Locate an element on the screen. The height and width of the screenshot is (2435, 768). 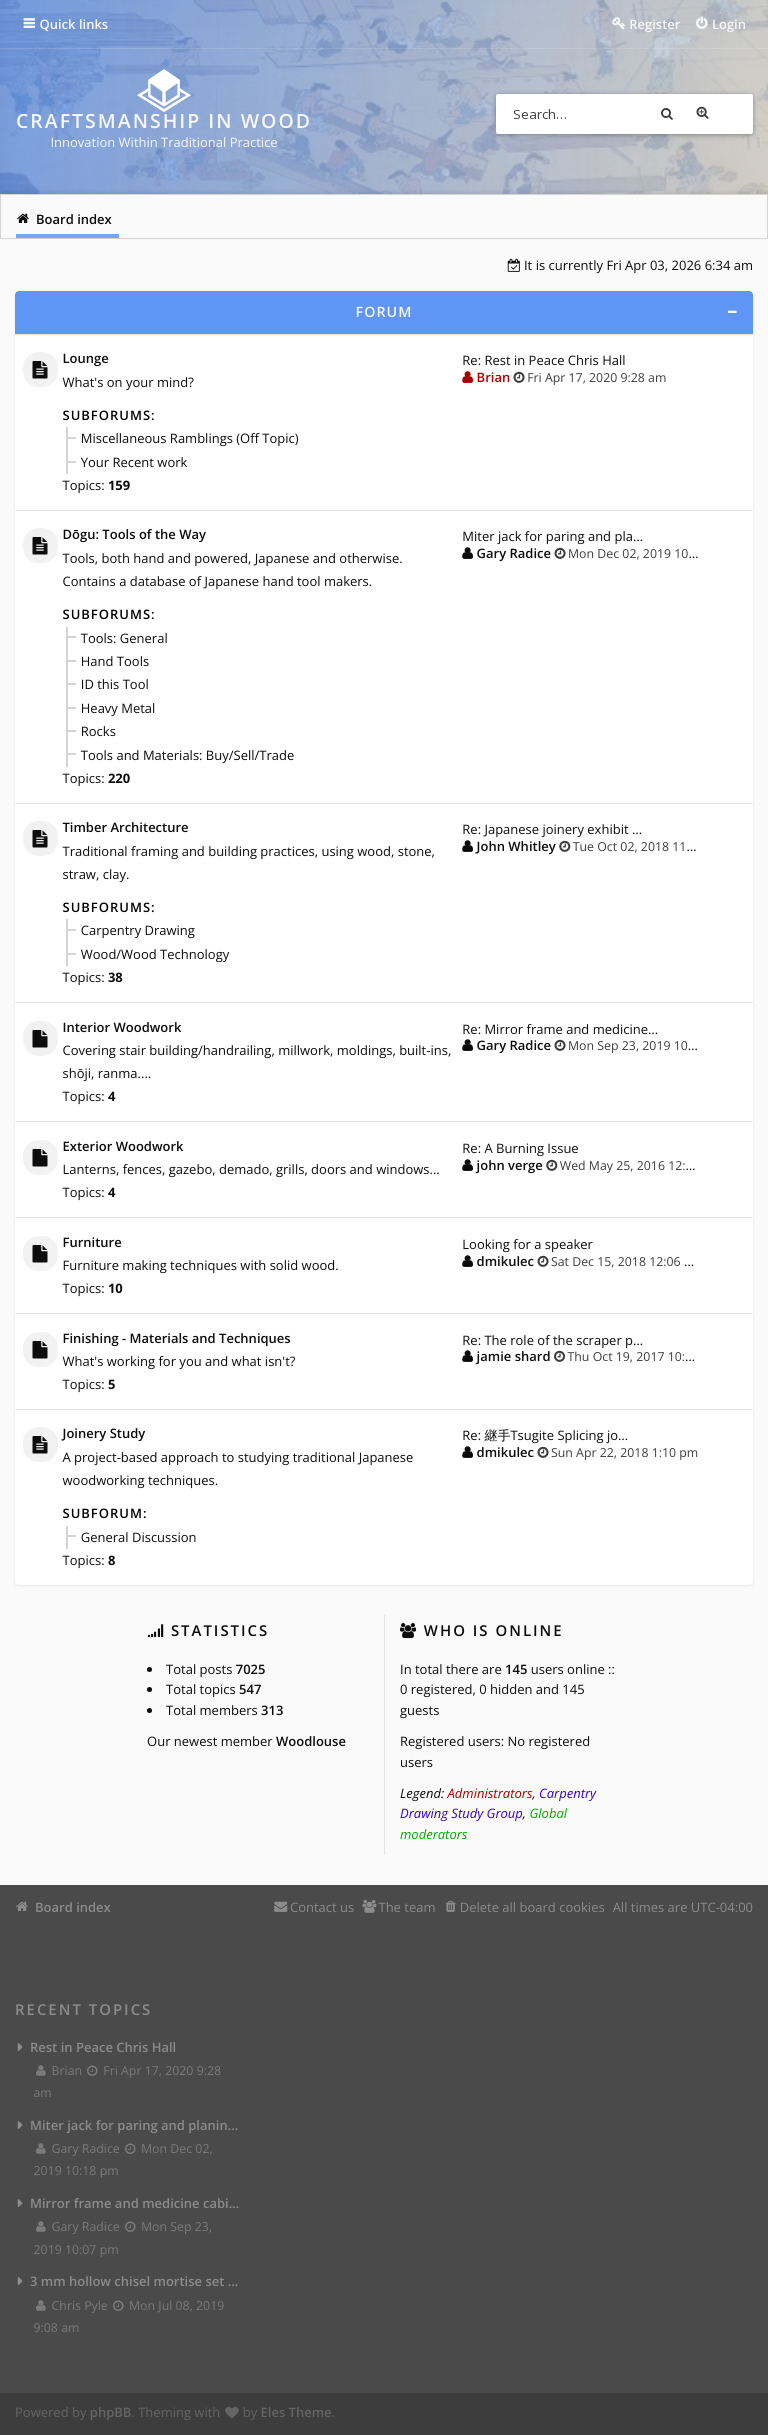
Eles Theme is located at coordinates (296, 2415).